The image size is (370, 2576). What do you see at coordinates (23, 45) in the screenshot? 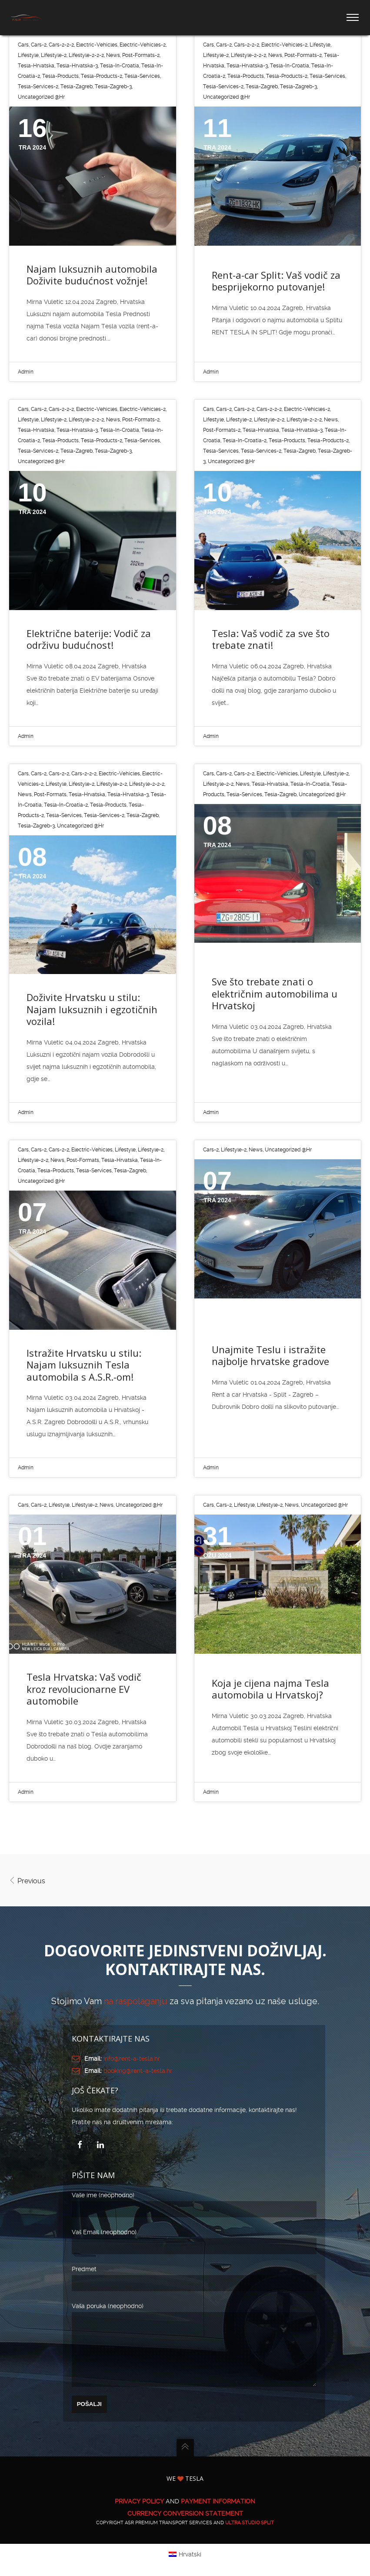
I see `cars` at bounding box center [23, 45].